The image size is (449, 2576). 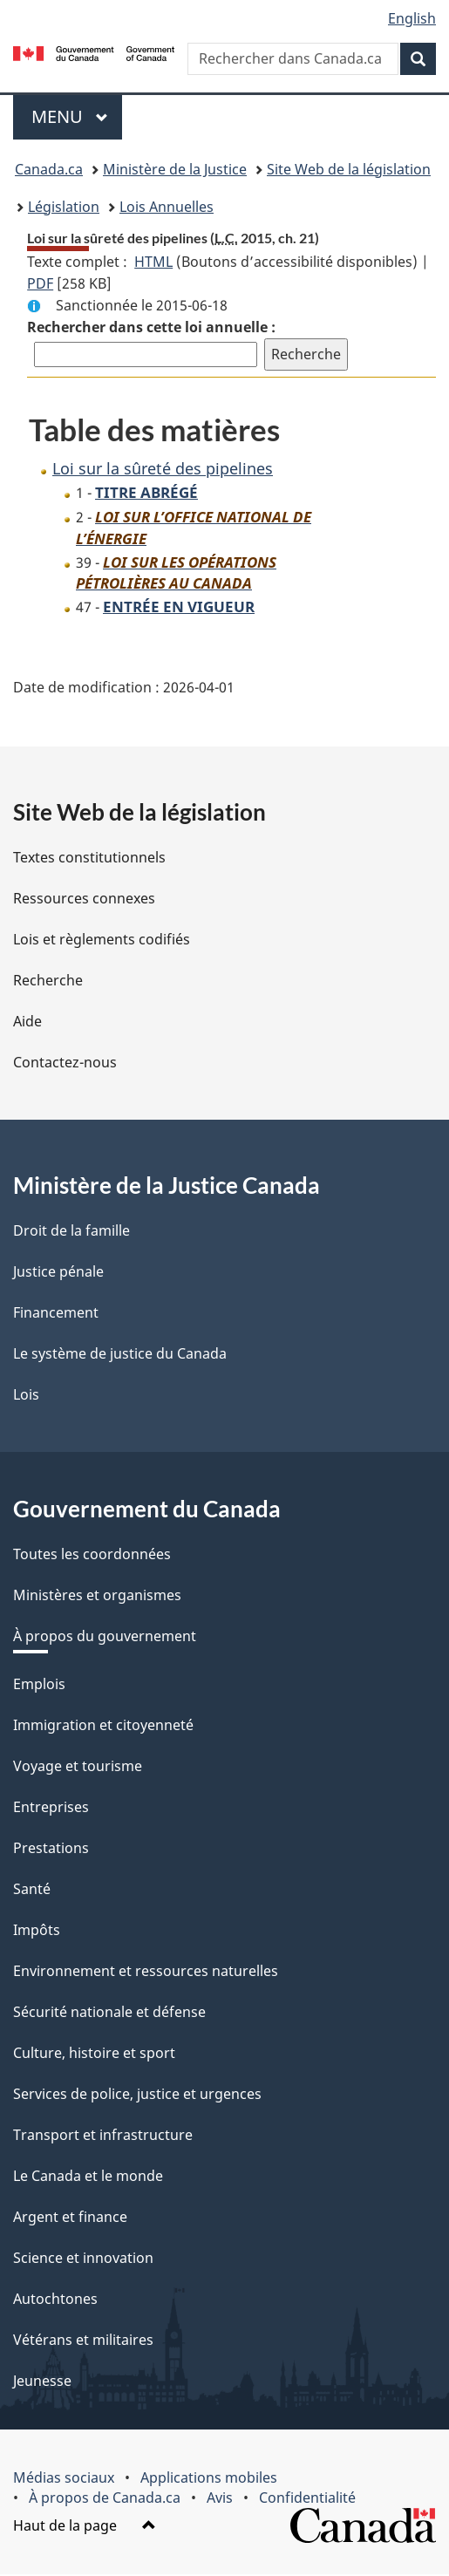 What do you see at coordinates (71, 1232) in the screenshot?
I see `Droit de la famille` at bounding box center [71, 1232].